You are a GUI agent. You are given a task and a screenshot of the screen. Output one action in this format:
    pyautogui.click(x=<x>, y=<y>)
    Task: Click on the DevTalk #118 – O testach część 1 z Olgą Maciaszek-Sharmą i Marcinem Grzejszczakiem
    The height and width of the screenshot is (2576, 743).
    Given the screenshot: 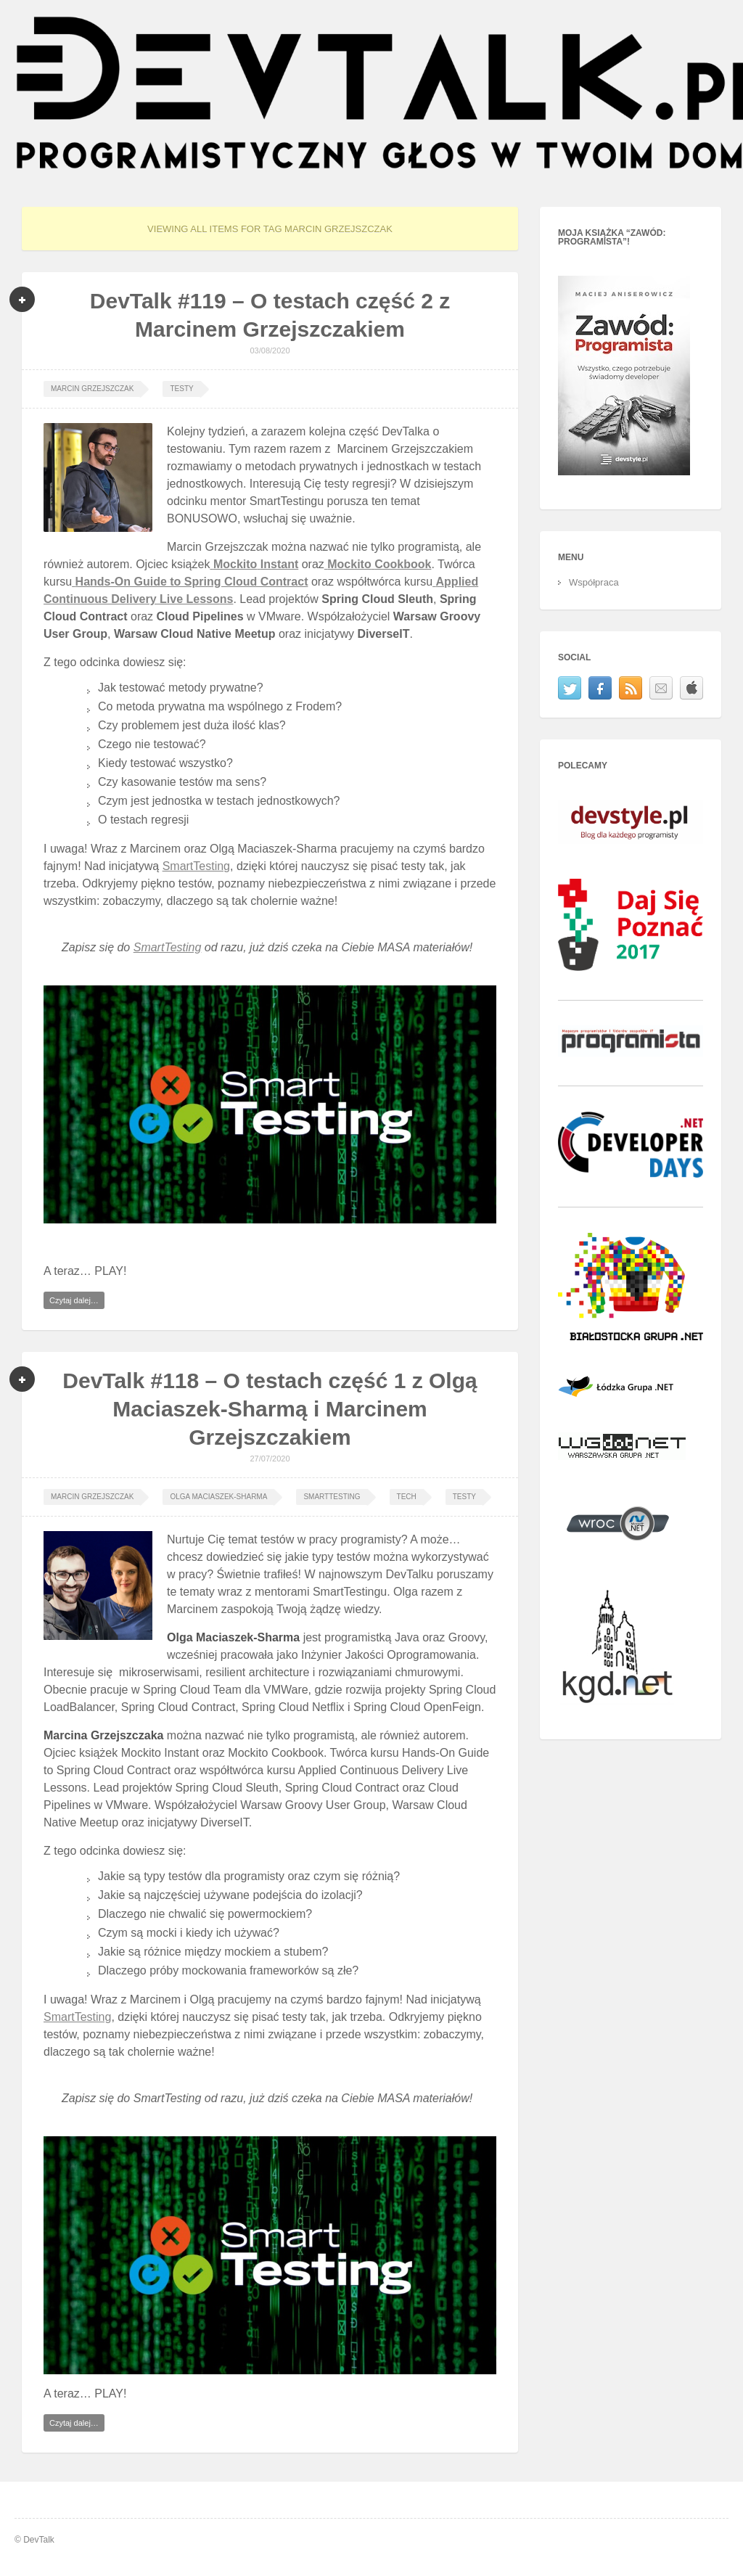 What is the action you would take?
    pyautogui.click(x=269, y=1409)
    